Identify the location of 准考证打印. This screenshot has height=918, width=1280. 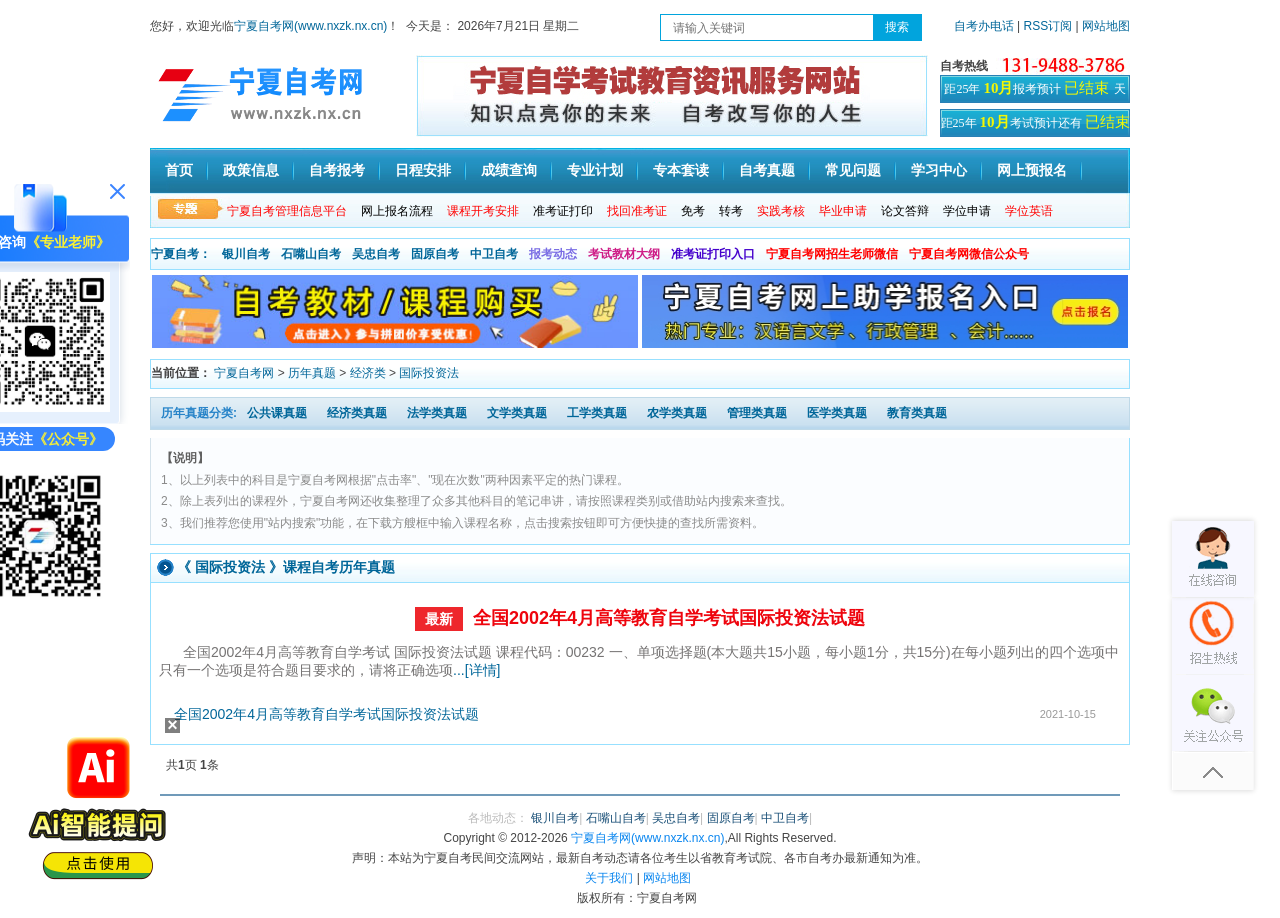
(563, 211).